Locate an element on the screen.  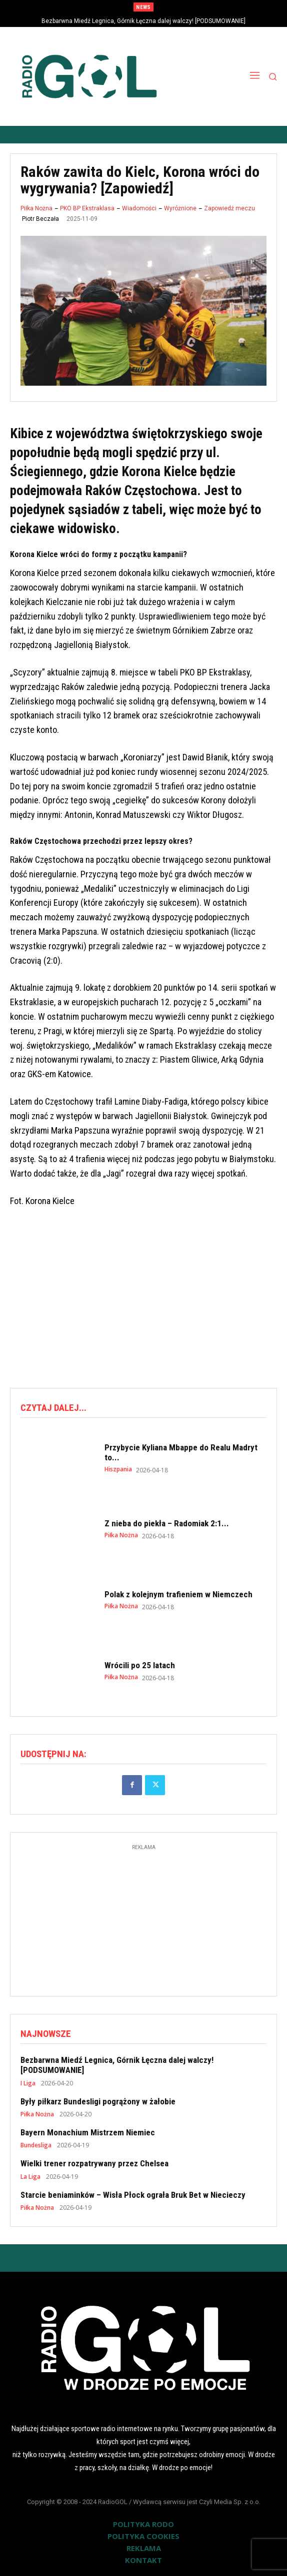
Bundesliga is located at coordinates (36, 2145).